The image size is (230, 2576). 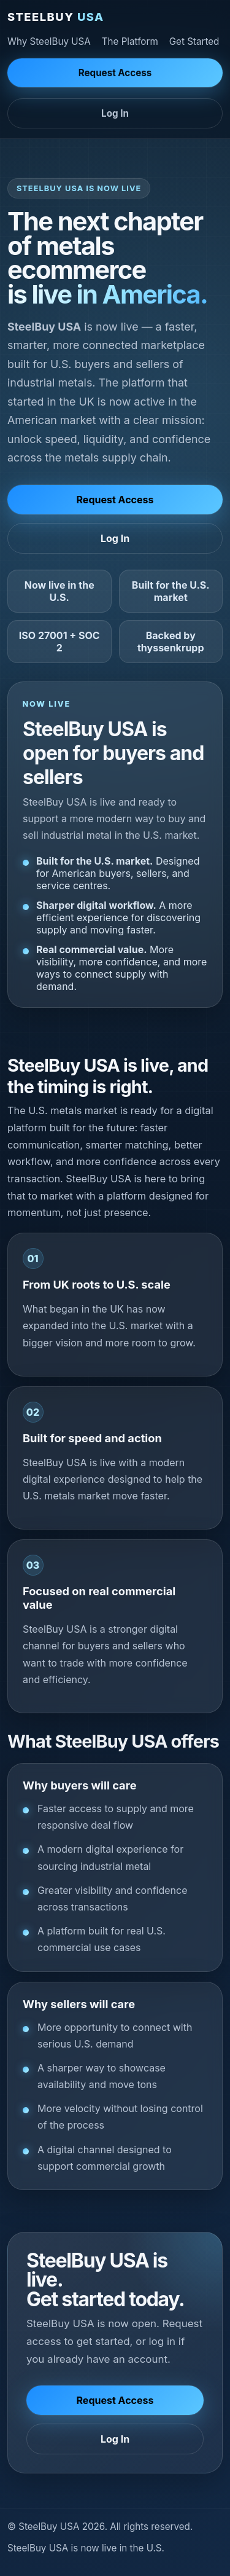 I want to click on The Platform, so click(x=130, y=41).